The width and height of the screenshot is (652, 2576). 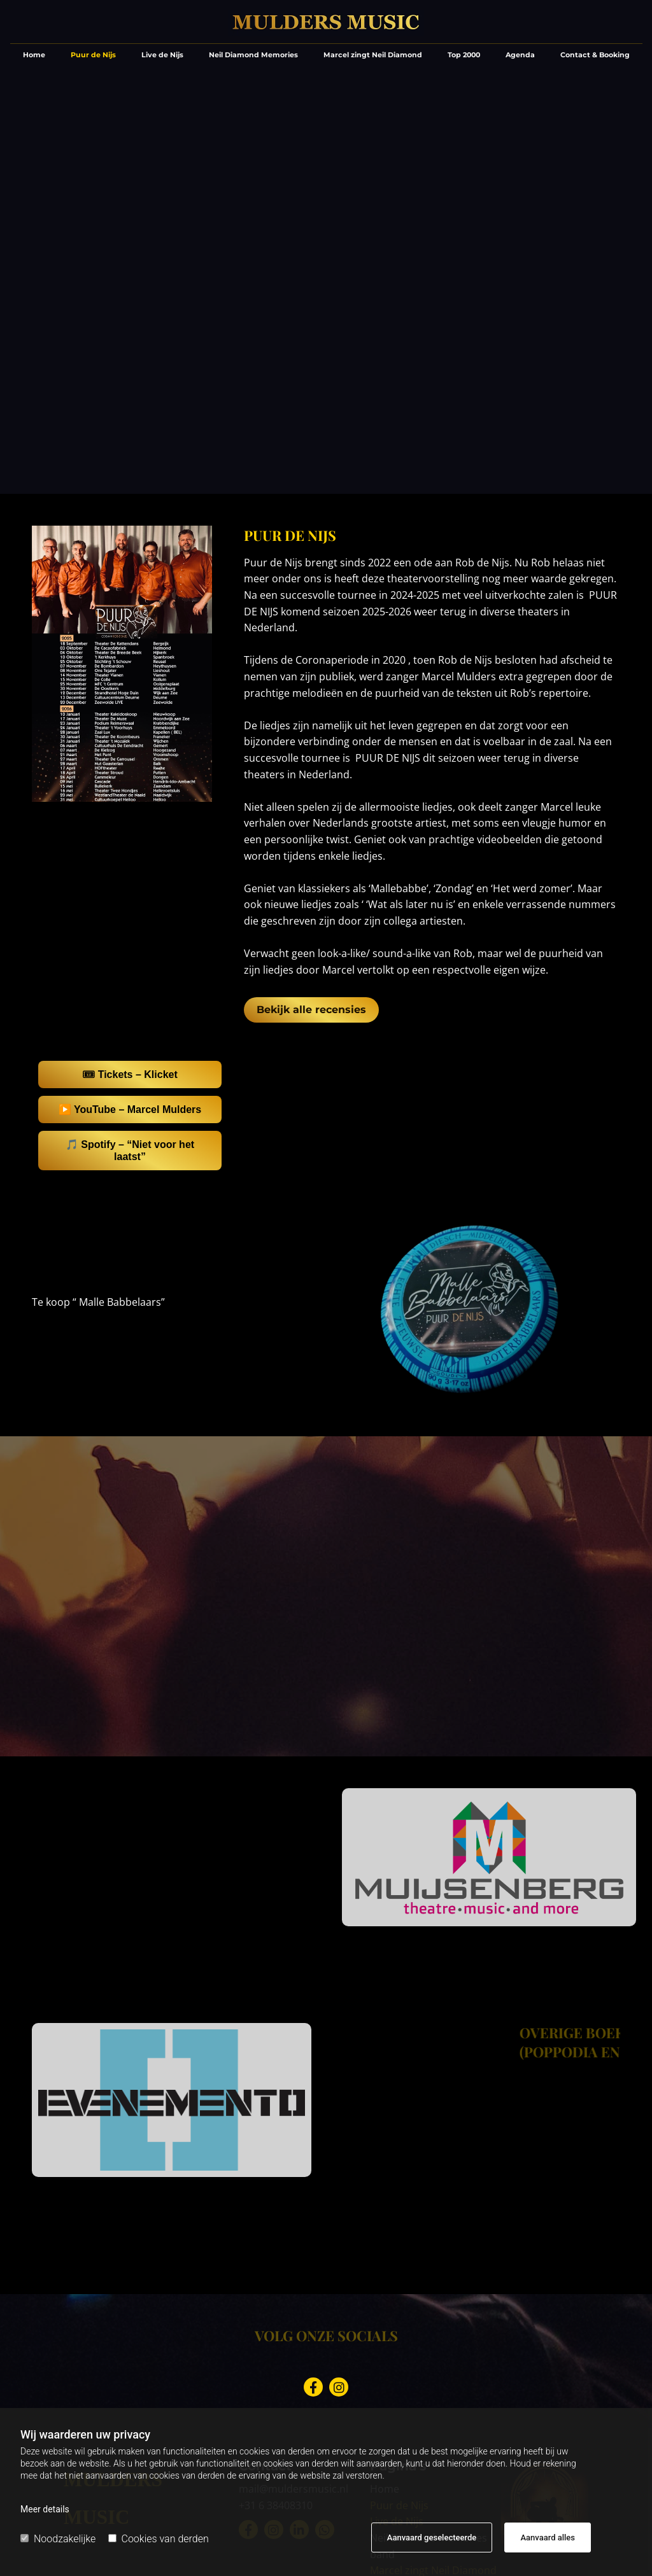 I want to click on Puur de Nijs, so click(x=93, y=54).